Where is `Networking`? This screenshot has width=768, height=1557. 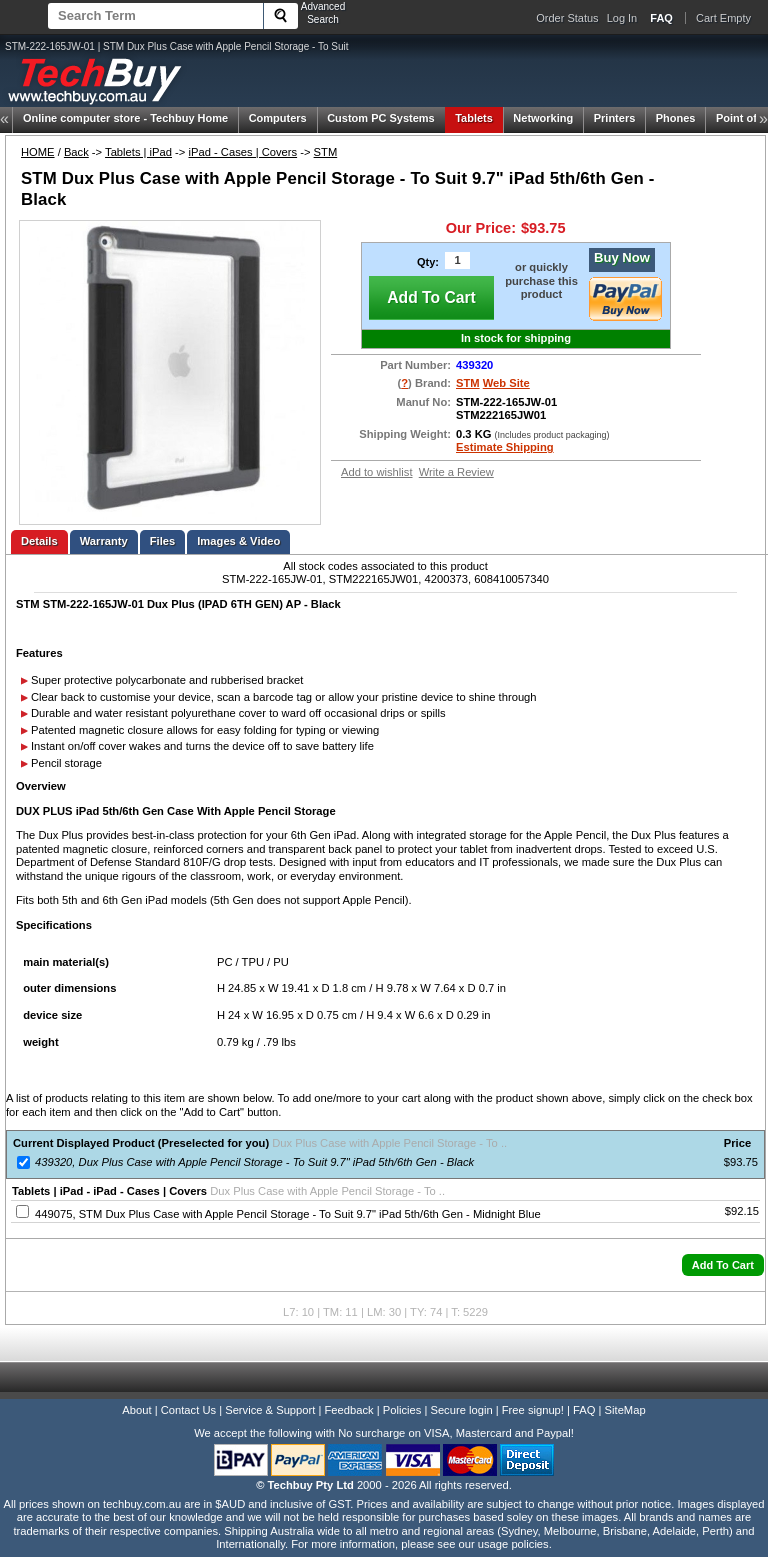 Networking is located at coordinates (543, 118).